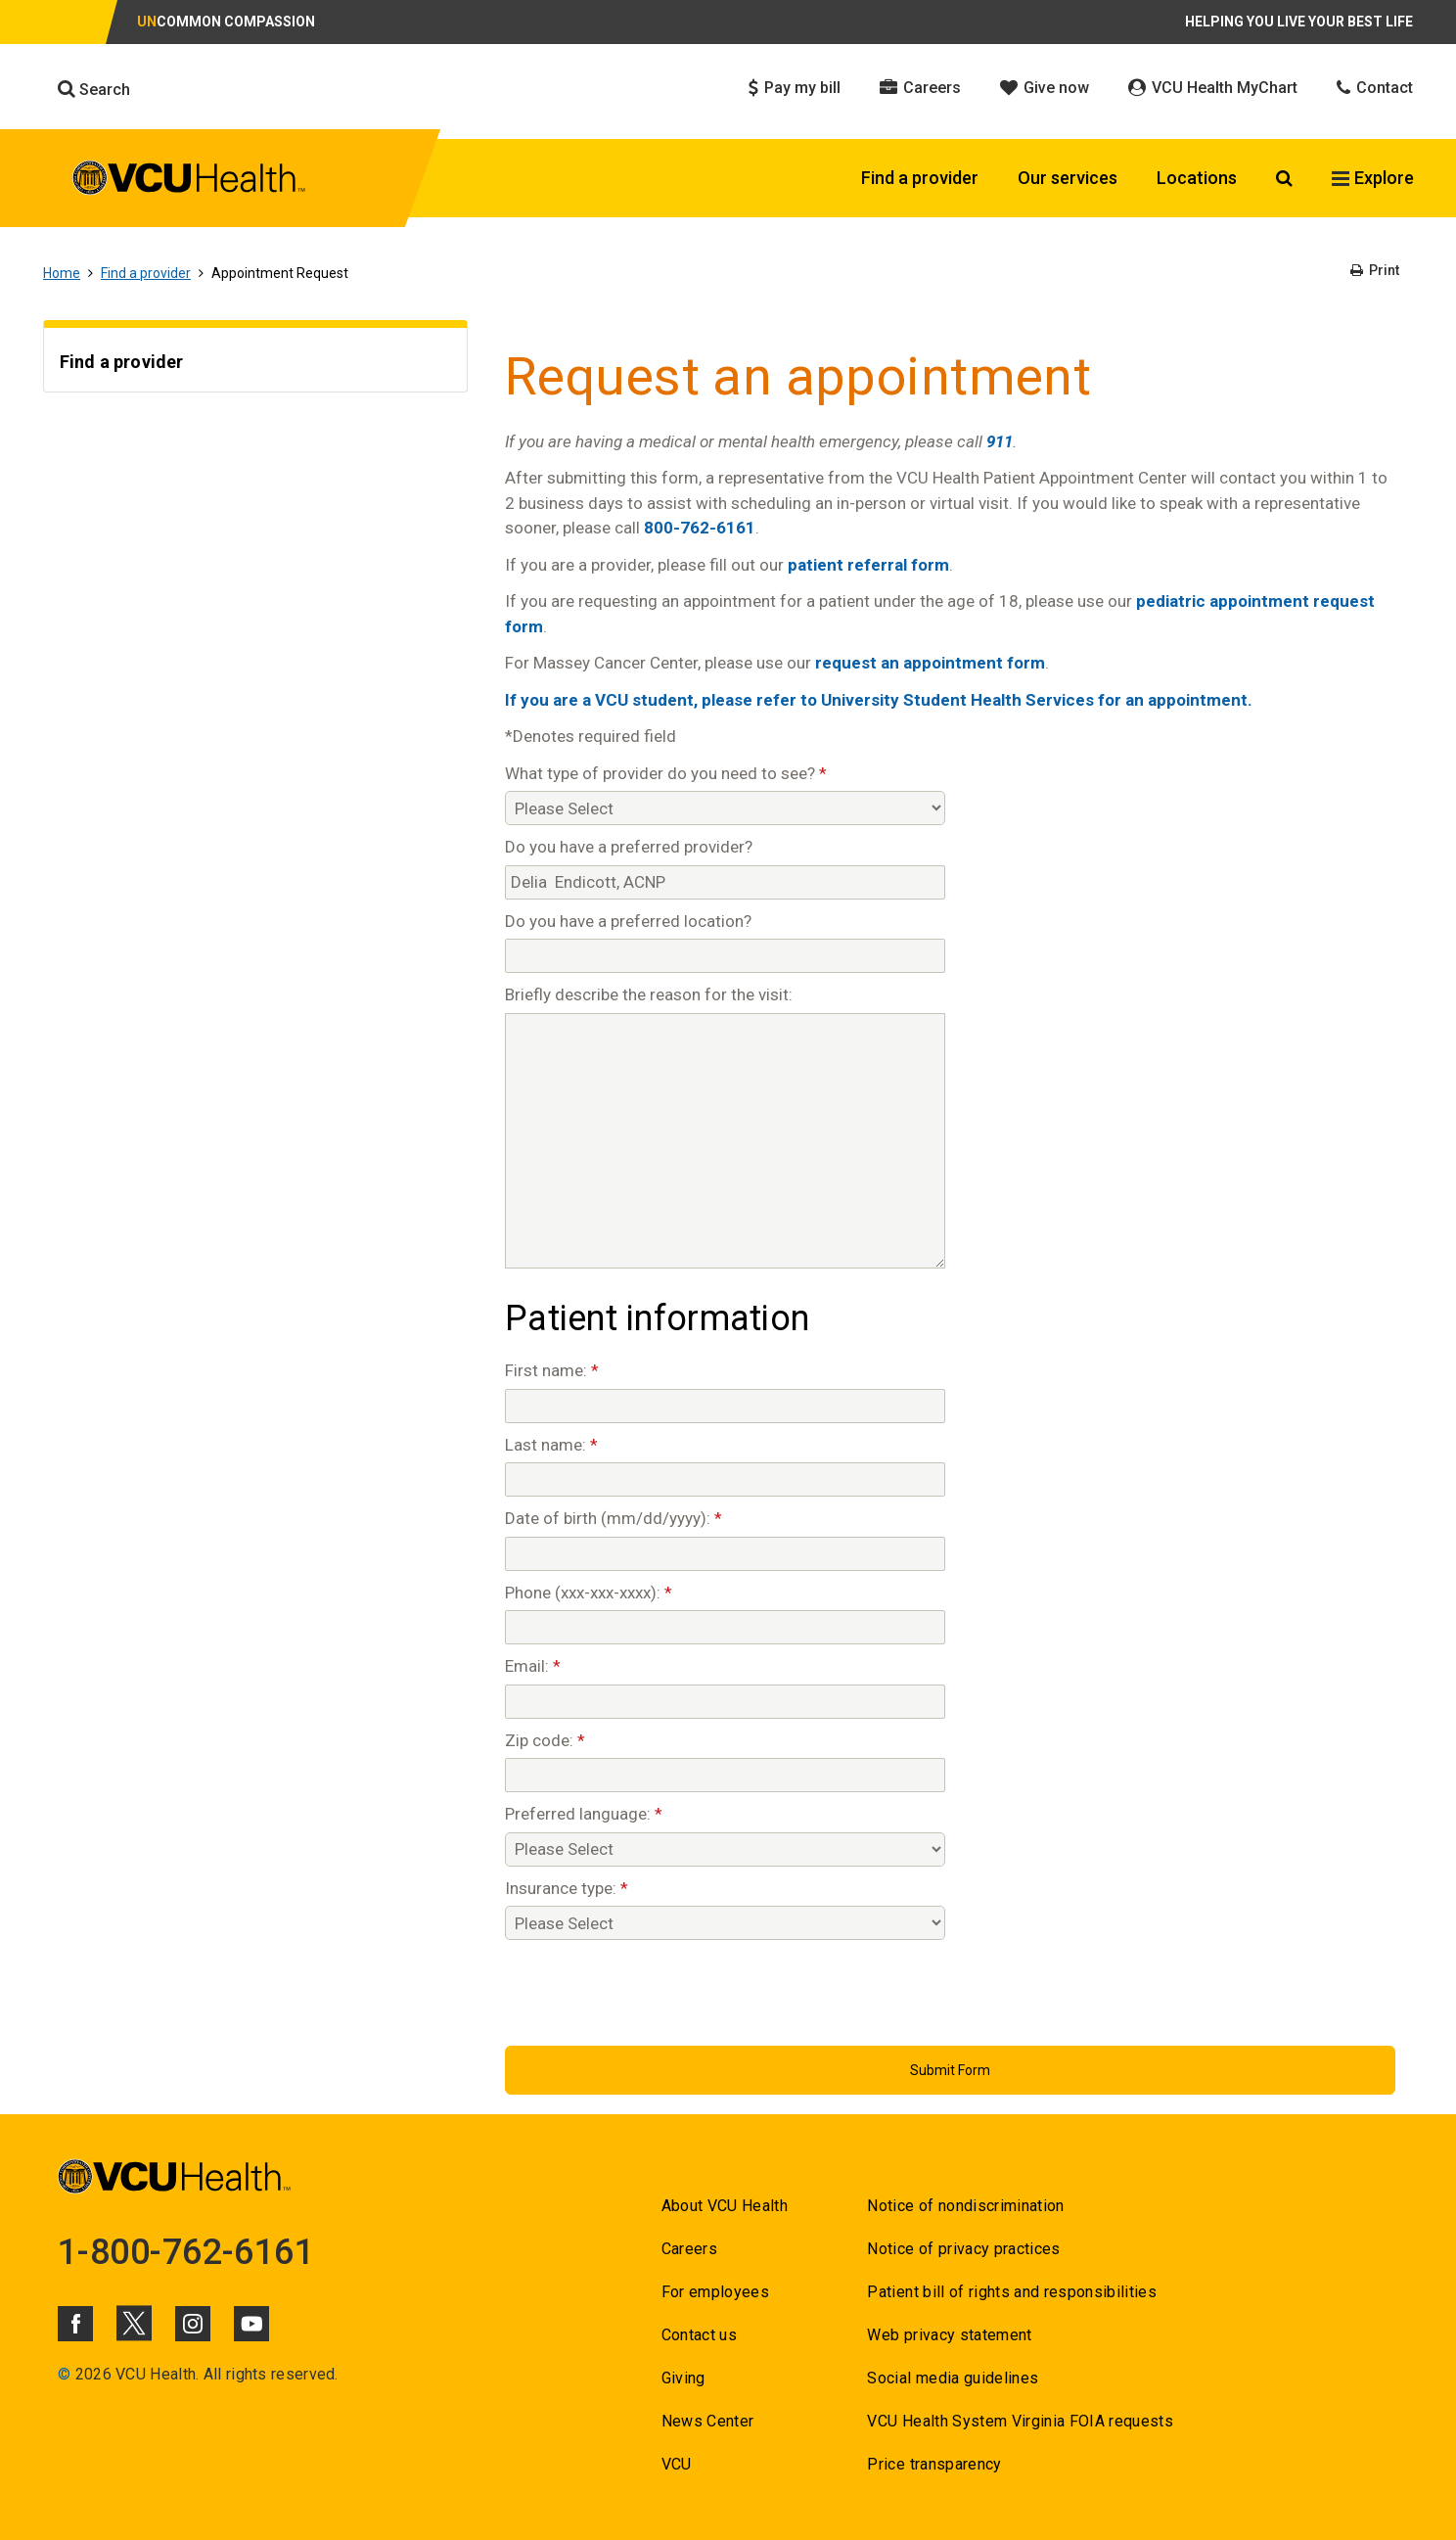 The image size is (1456, 2540). Describe the element at coordinates (795, 87) in the screenshot. I see `Pay my bill [Click to go to Pay my bill]` at that location.